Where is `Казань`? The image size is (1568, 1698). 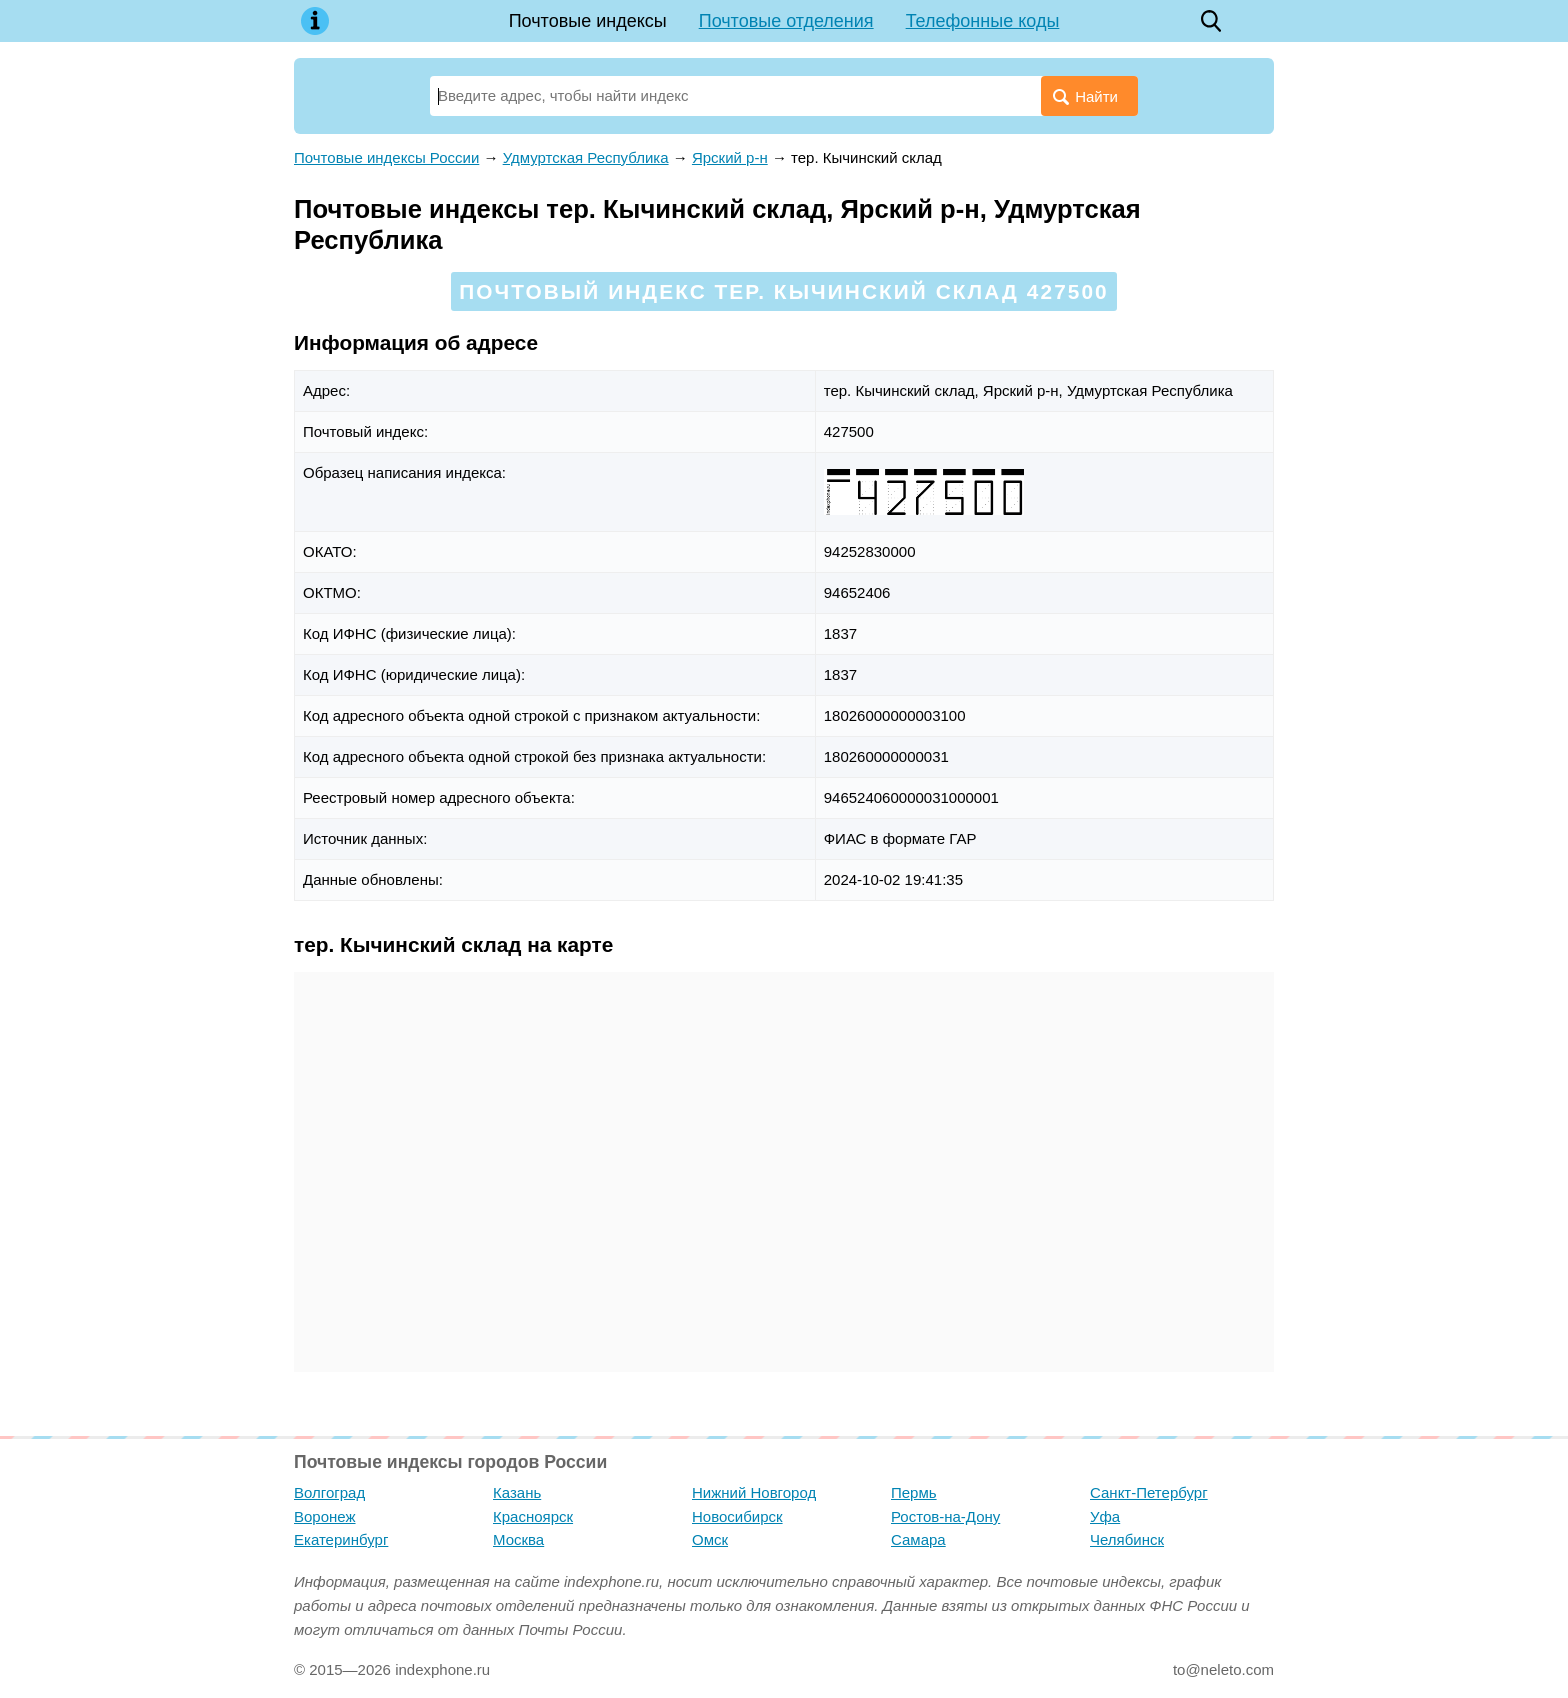 Казань is located at coordinates (517, 1492).